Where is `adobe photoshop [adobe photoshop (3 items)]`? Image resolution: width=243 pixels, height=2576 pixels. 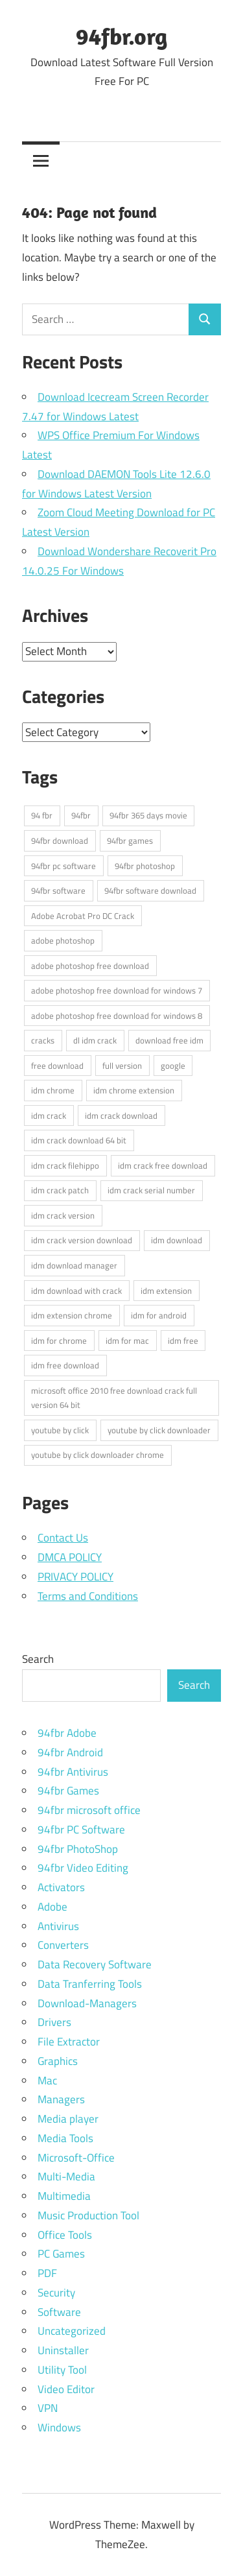
adobe photoshop [adobe photoshop (3 items)] is located at coordinates (63, 940).